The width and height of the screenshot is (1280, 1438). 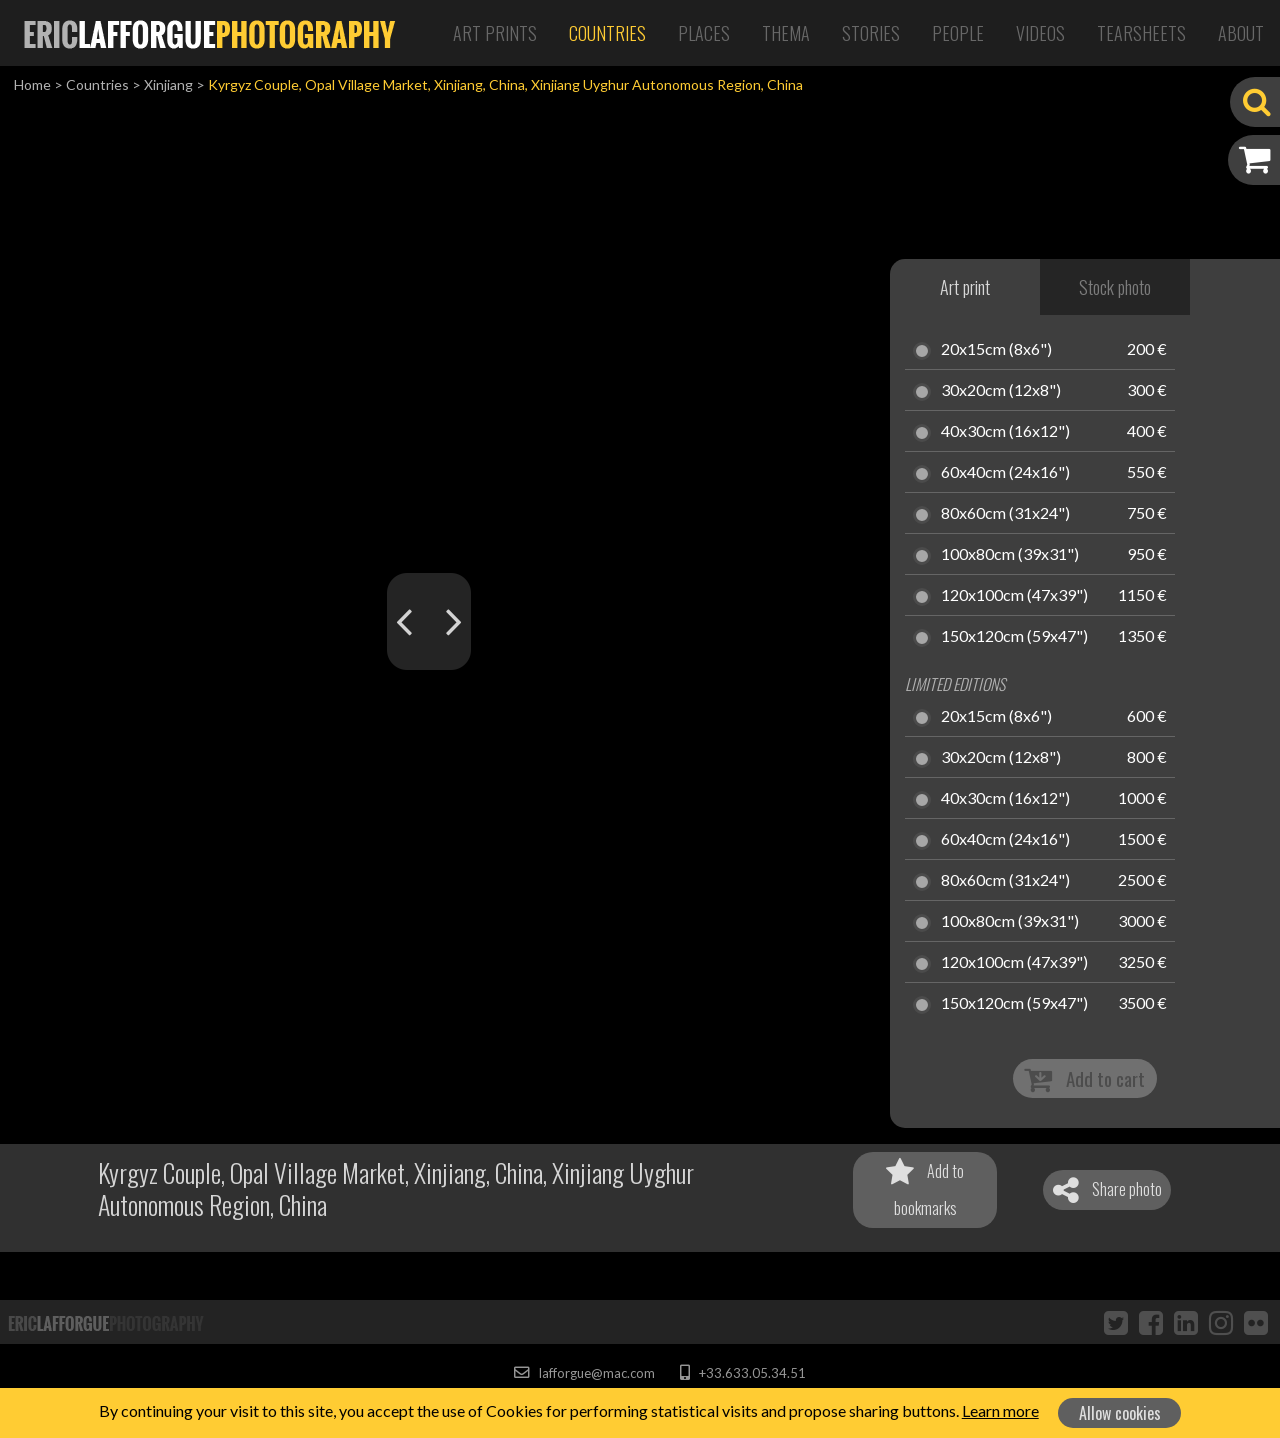 I want to click on +33.633.05.34.51, so click(x=742, y=1373).